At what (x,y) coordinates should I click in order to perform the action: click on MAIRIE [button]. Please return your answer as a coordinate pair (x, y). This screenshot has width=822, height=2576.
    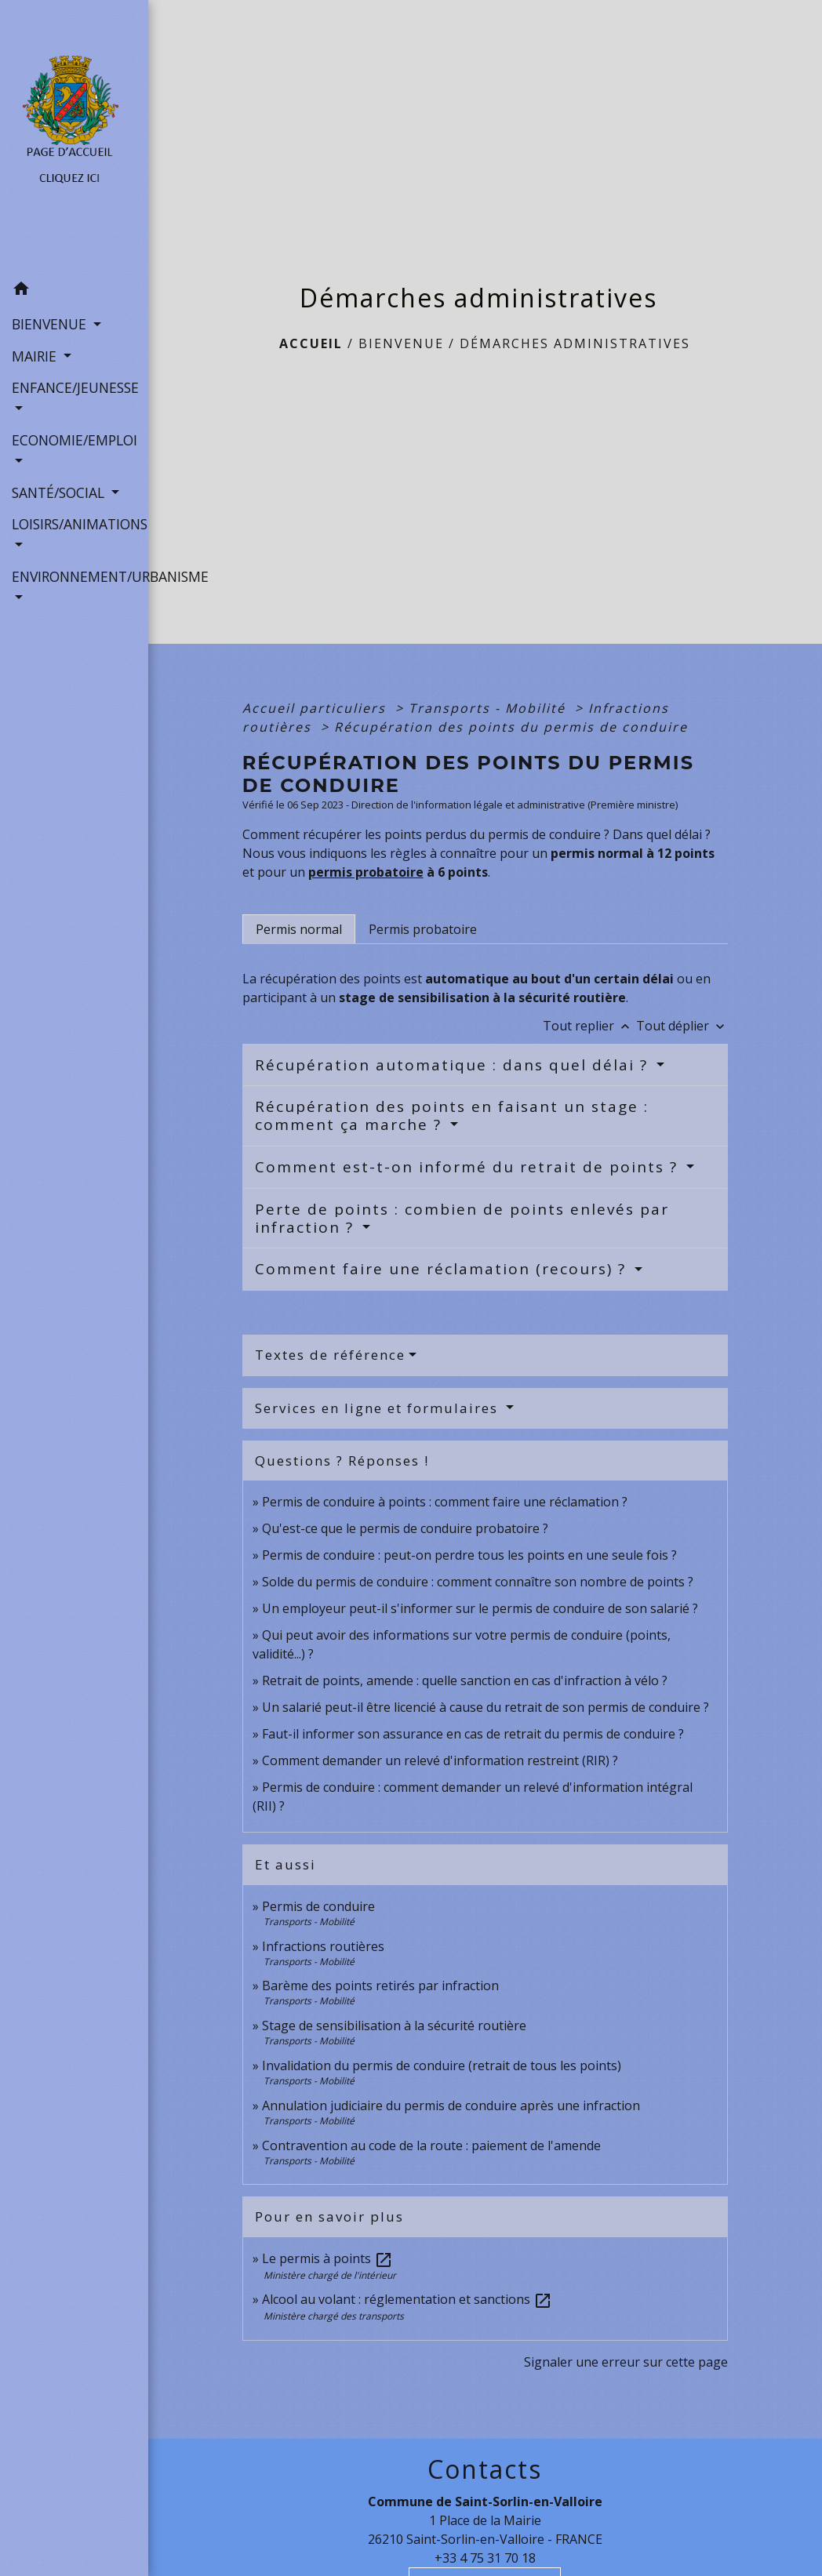
    Looking at the image, I should click on (36, 356).